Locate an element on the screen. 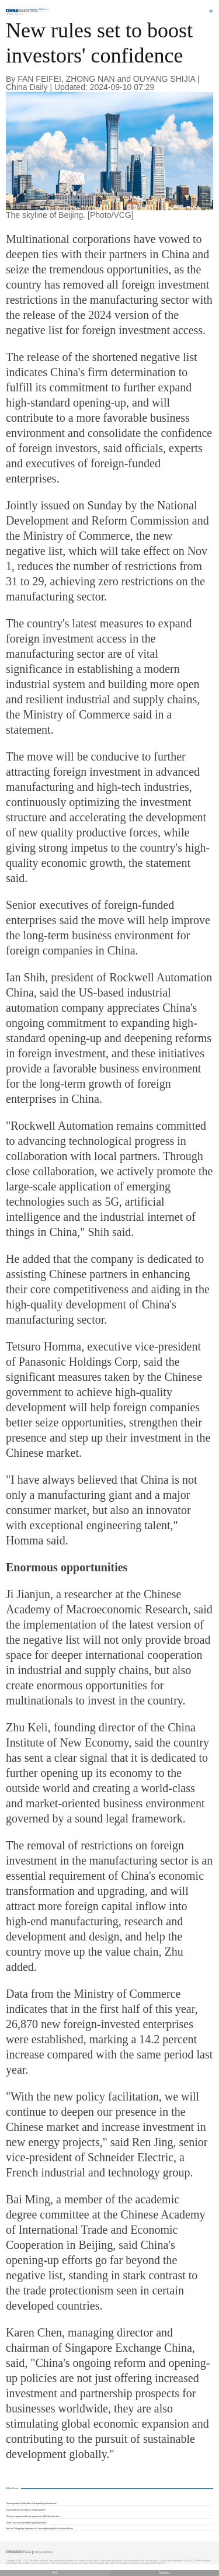 The width and height of the screenshot is (219, 2576). 中文 is located at coordinates (55, 2572).